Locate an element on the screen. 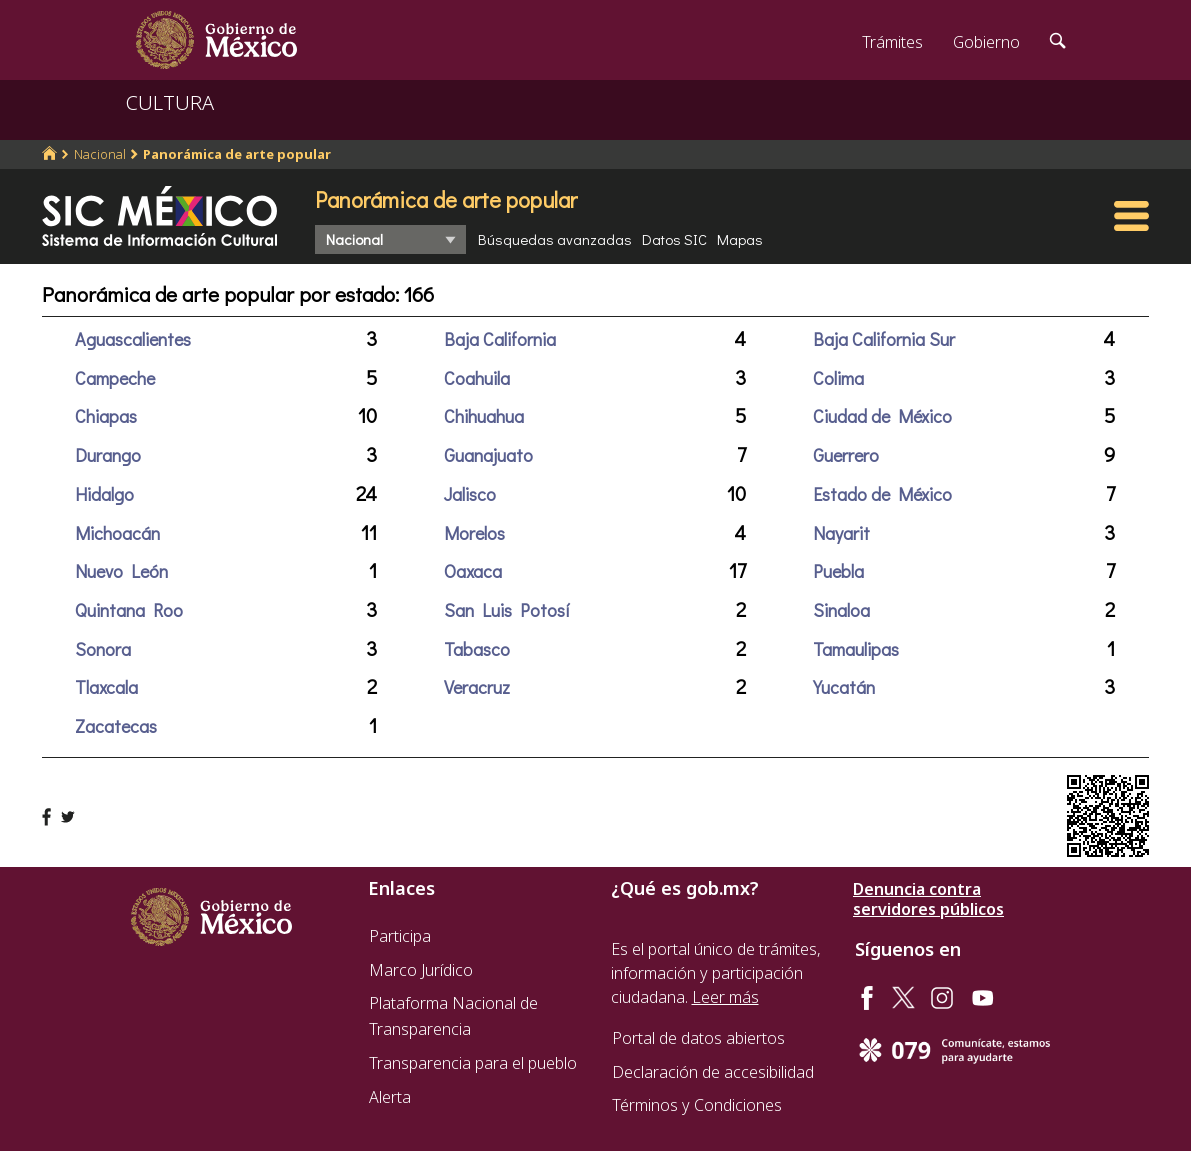 The image size is (1191, 1151). Zacatecas is located at coordinates (116, 726).